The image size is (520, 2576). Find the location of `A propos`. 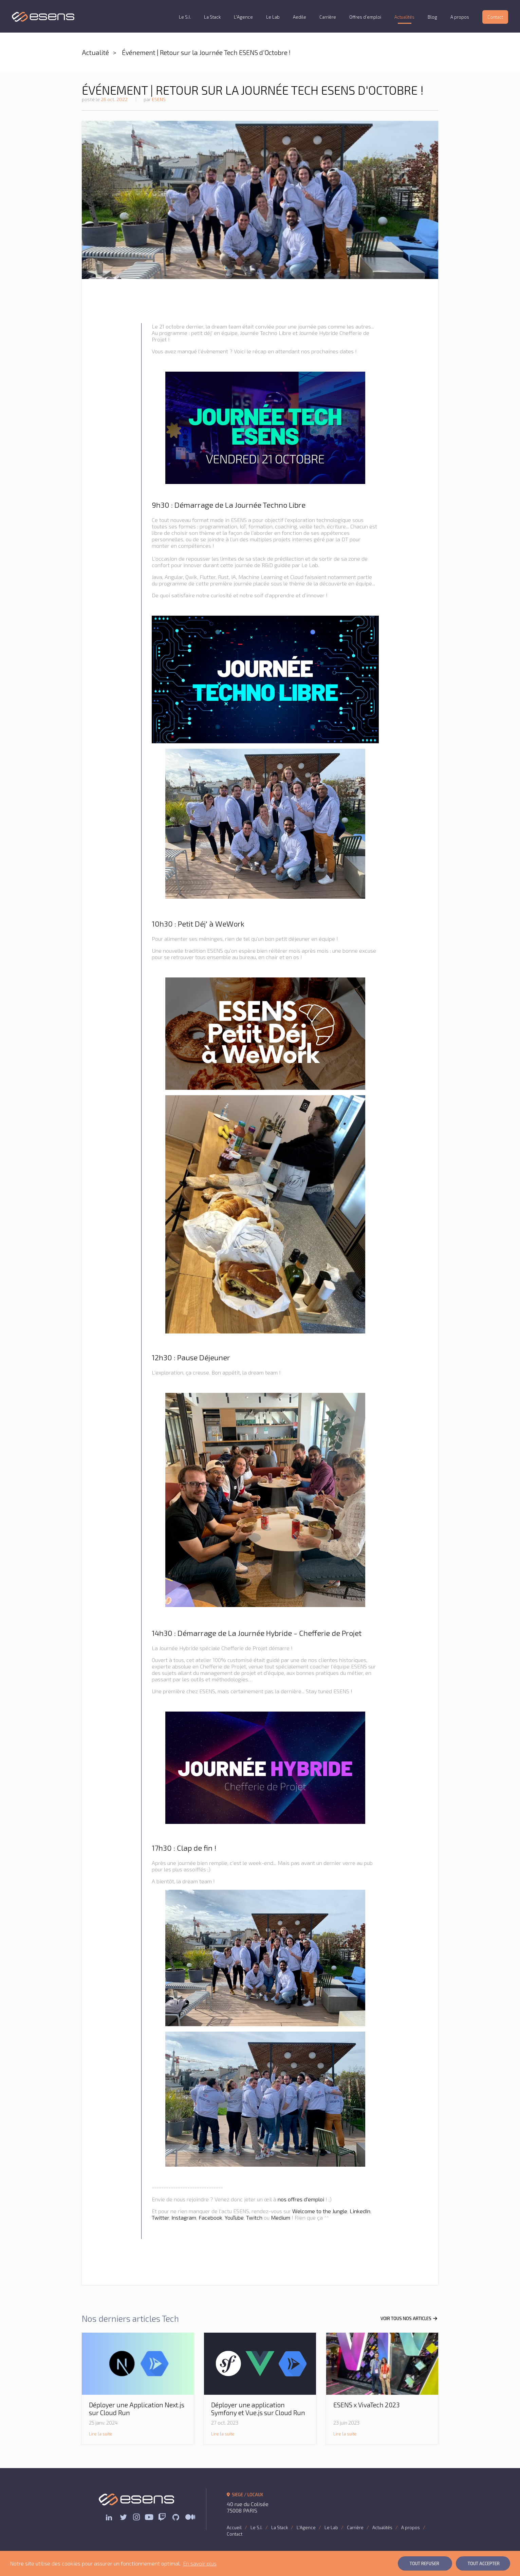

A propos is located at coordinates (459, 17).